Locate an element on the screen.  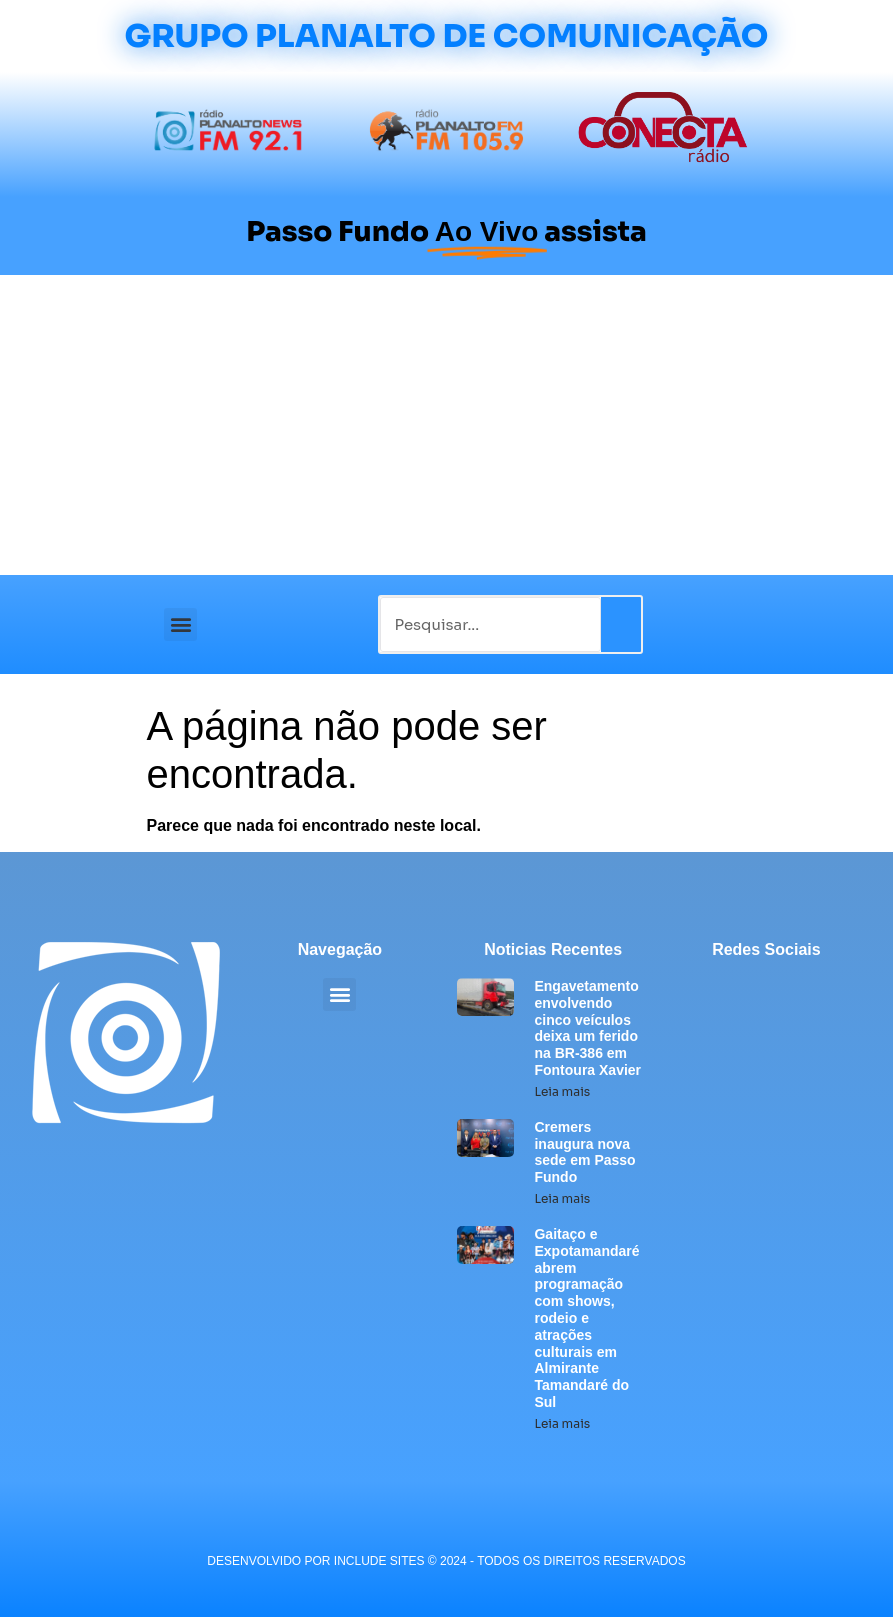
Engavetamento envolvendo cinco veículos deixa um ferido na BR-386 em Fontoura Xavier is located at coordinates (587, 1028).